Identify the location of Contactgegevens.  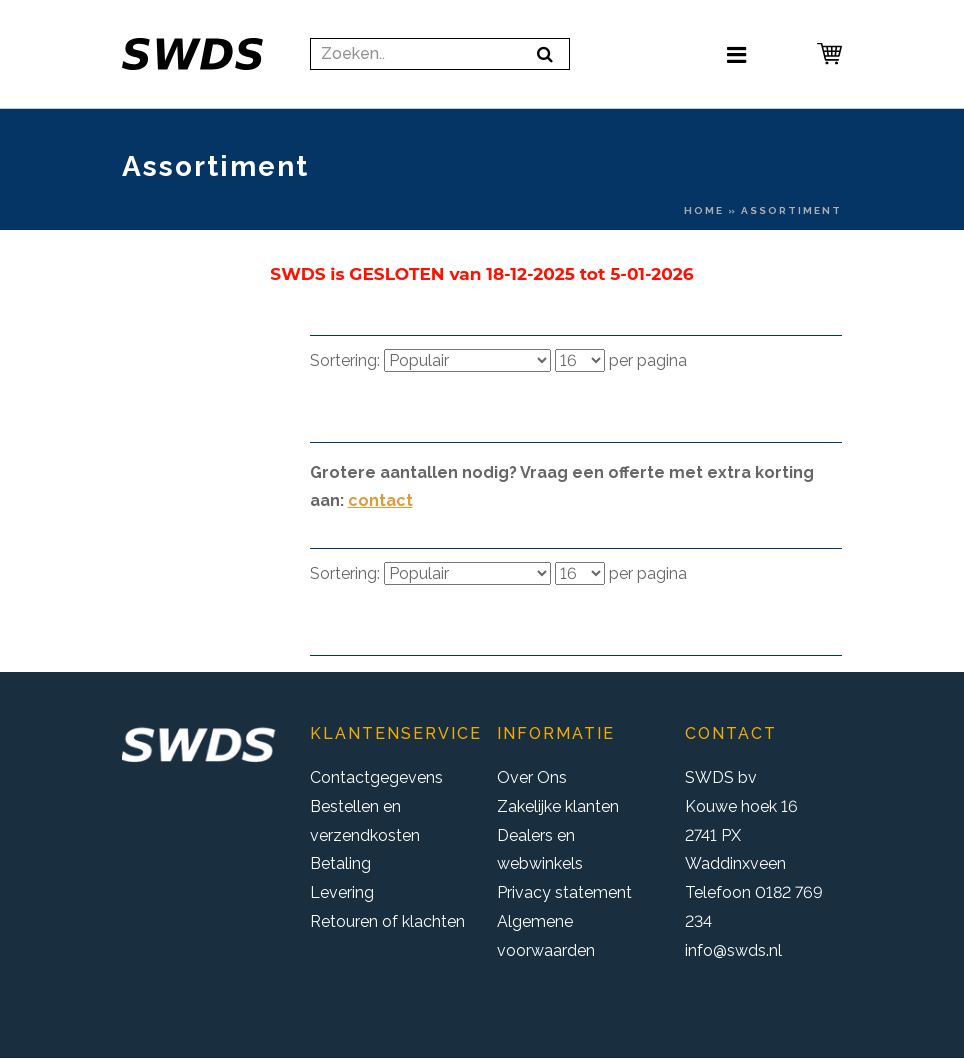
(376, 777).